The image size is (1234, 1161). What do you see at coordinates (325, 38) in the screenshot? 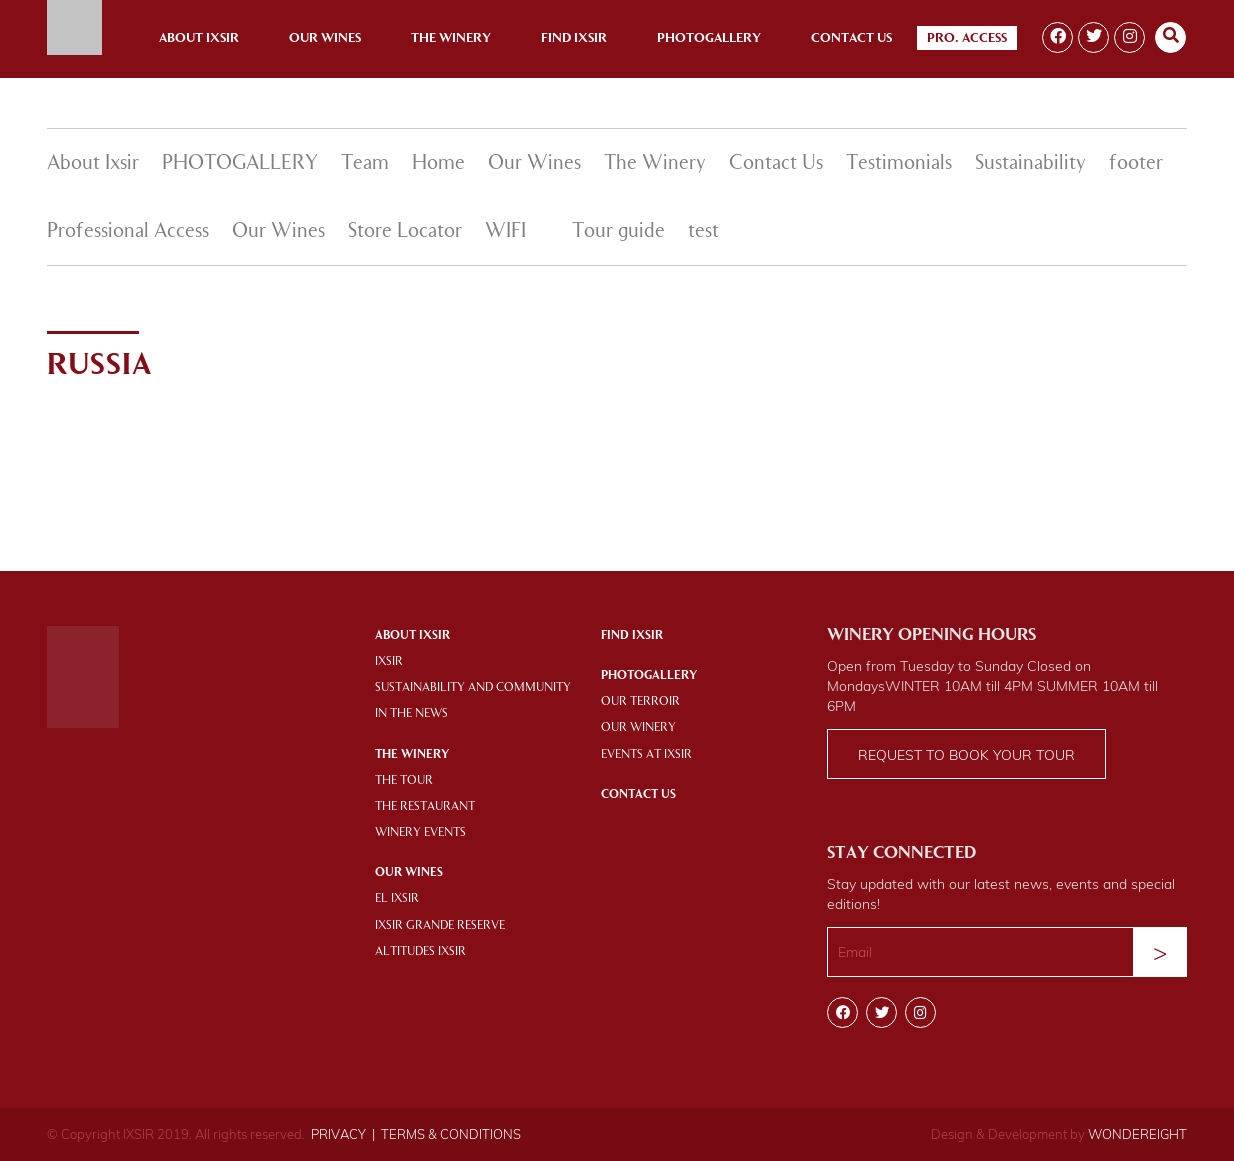
I see `Our Wines` at bounding box center [325, 38].